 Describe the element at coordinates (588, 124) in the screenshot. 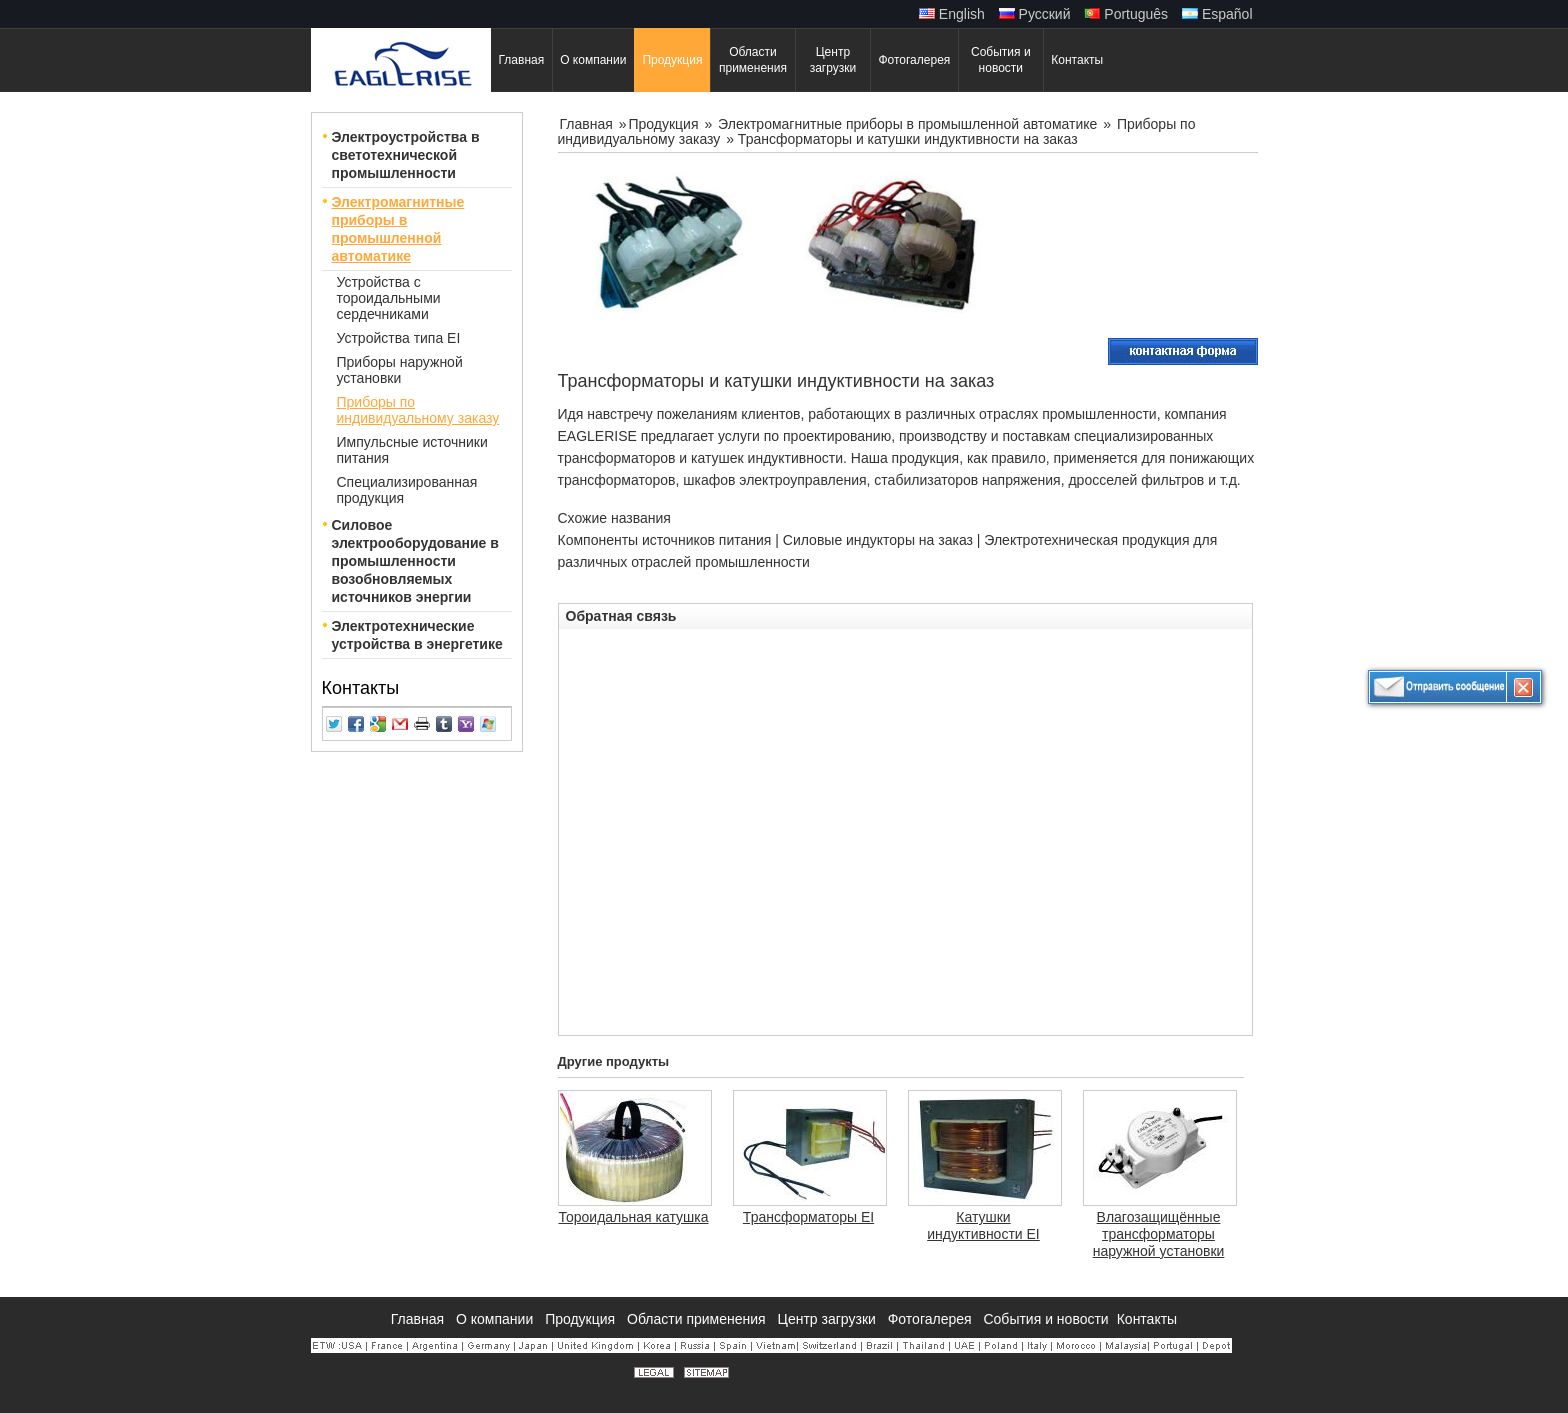

I see `Главная` at that location.